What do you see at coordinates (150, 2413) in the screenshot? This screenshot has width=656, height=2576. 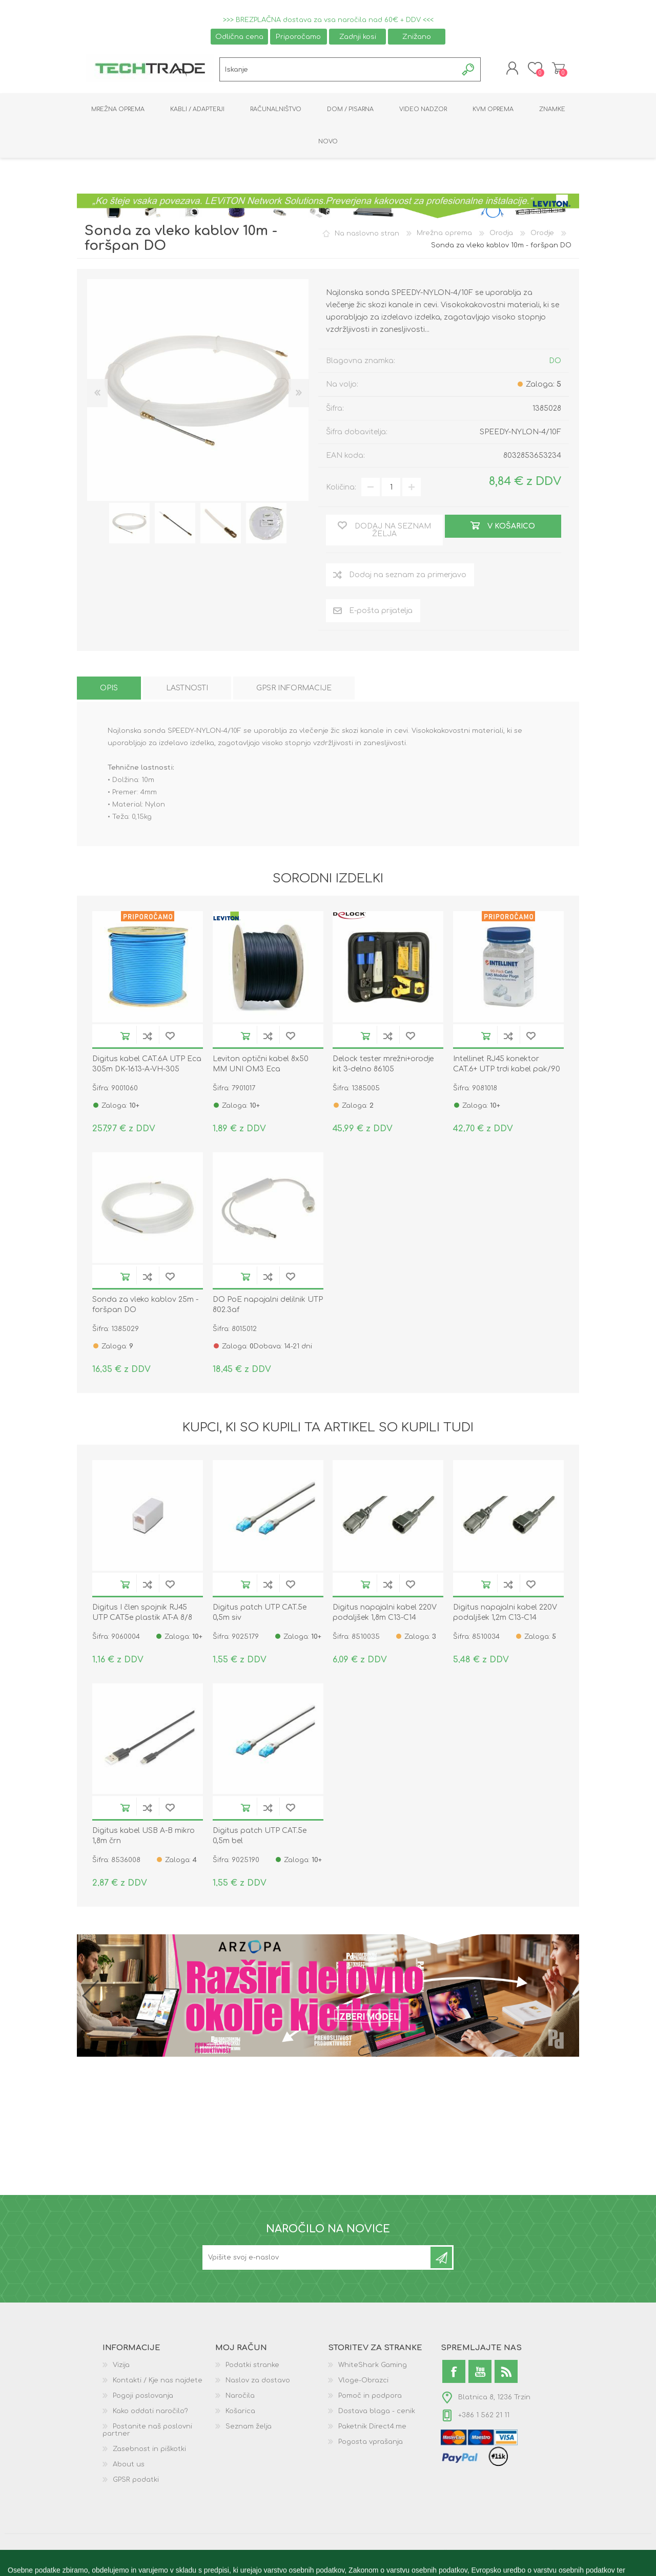 I see `Kako oddati naročilo?` at bounding box center [150, 2413].